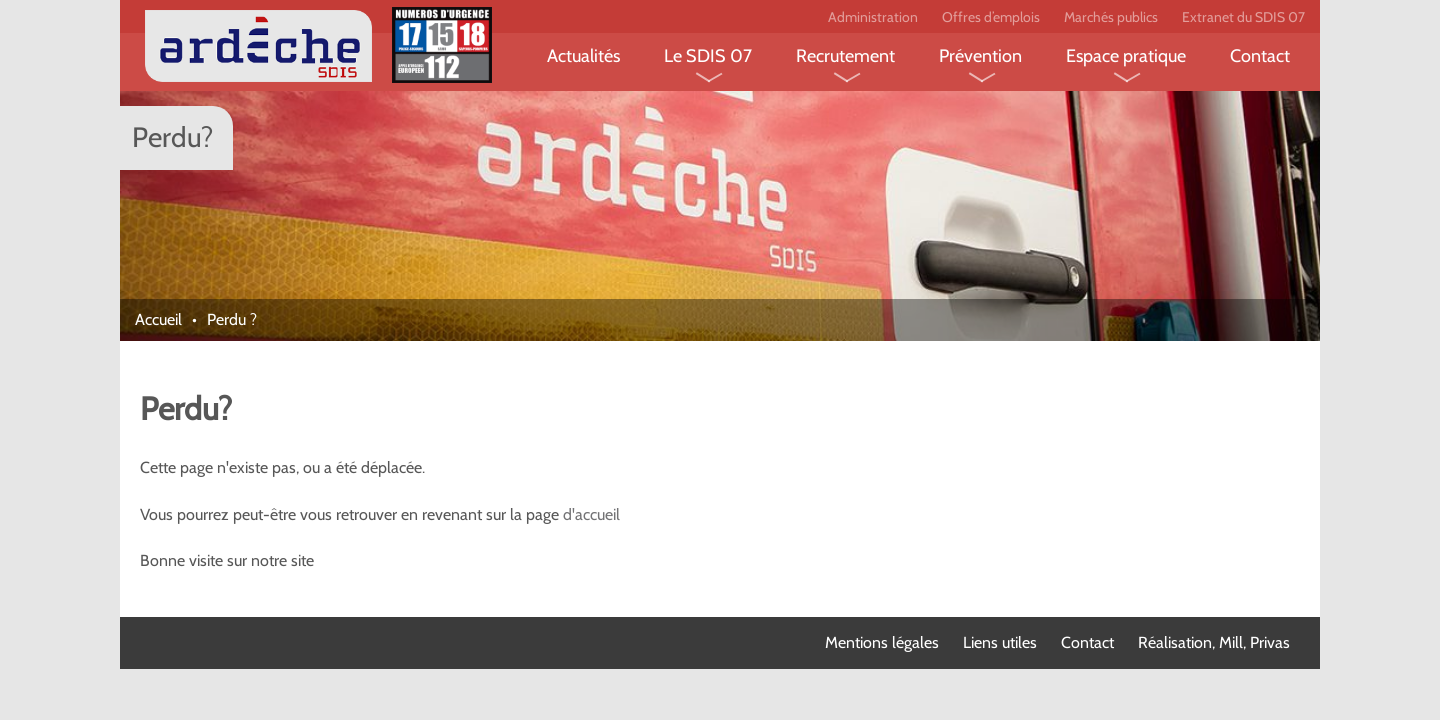  Describe the element at coordinates (591, 514) in the screenshot. I see `d'accueil` at that location.